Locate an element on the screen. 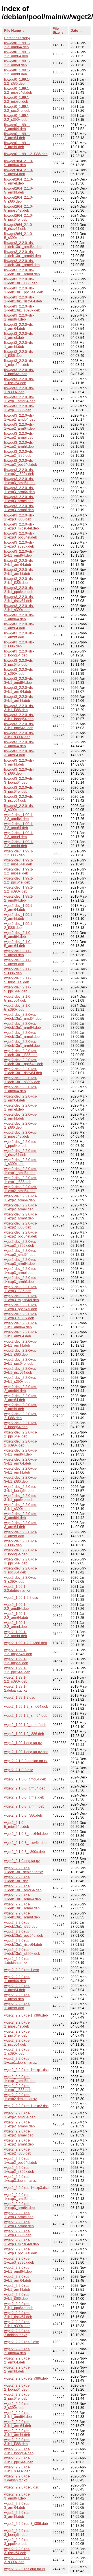 The image size is (93, 2576). wget2-dev_2.2.0+ds-3_ppc64el.deb is located at coordinates (20, 1561).